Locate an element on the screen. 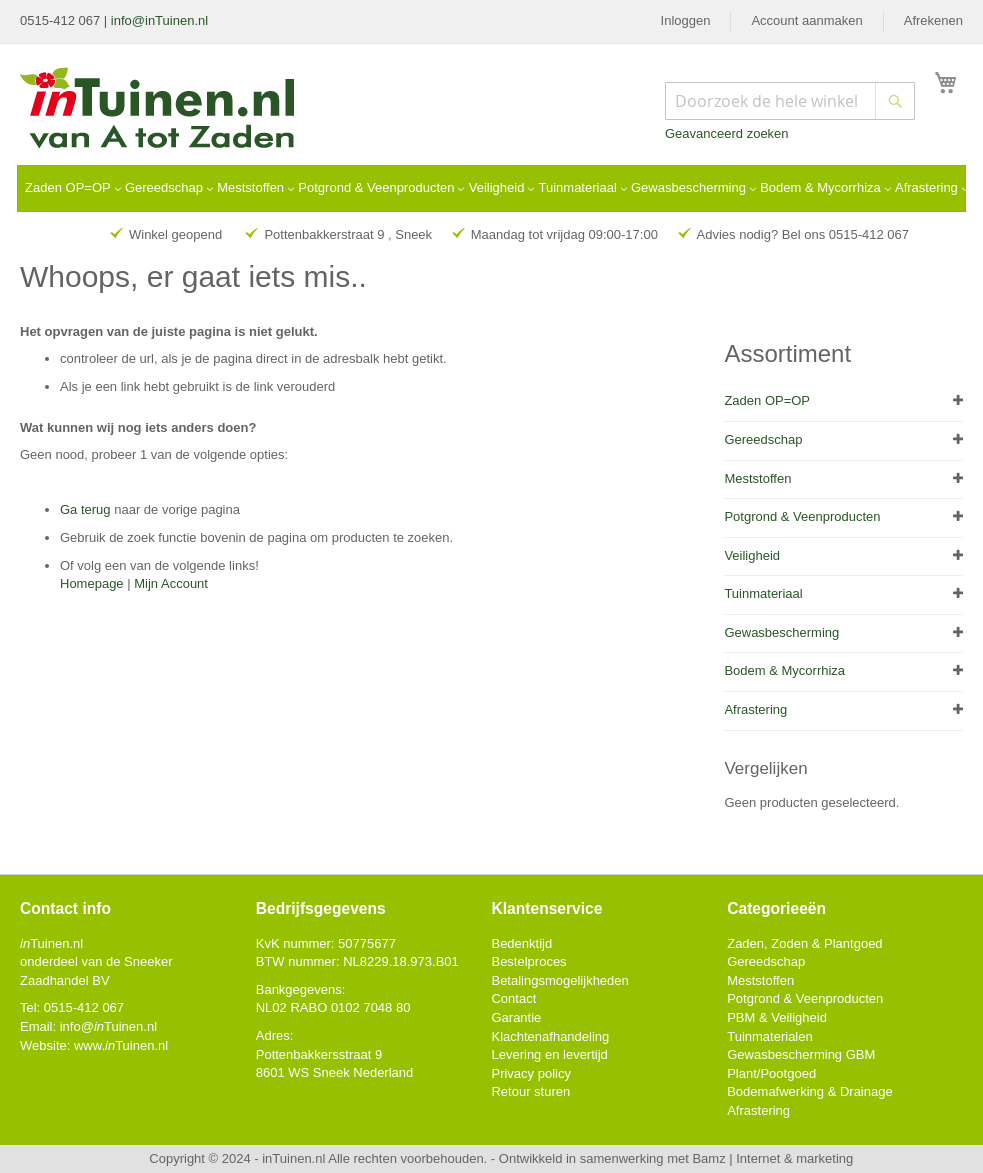 The height and width of the screenshot is (1173, 983). Afrekenen is located at coordinates (933, 20).